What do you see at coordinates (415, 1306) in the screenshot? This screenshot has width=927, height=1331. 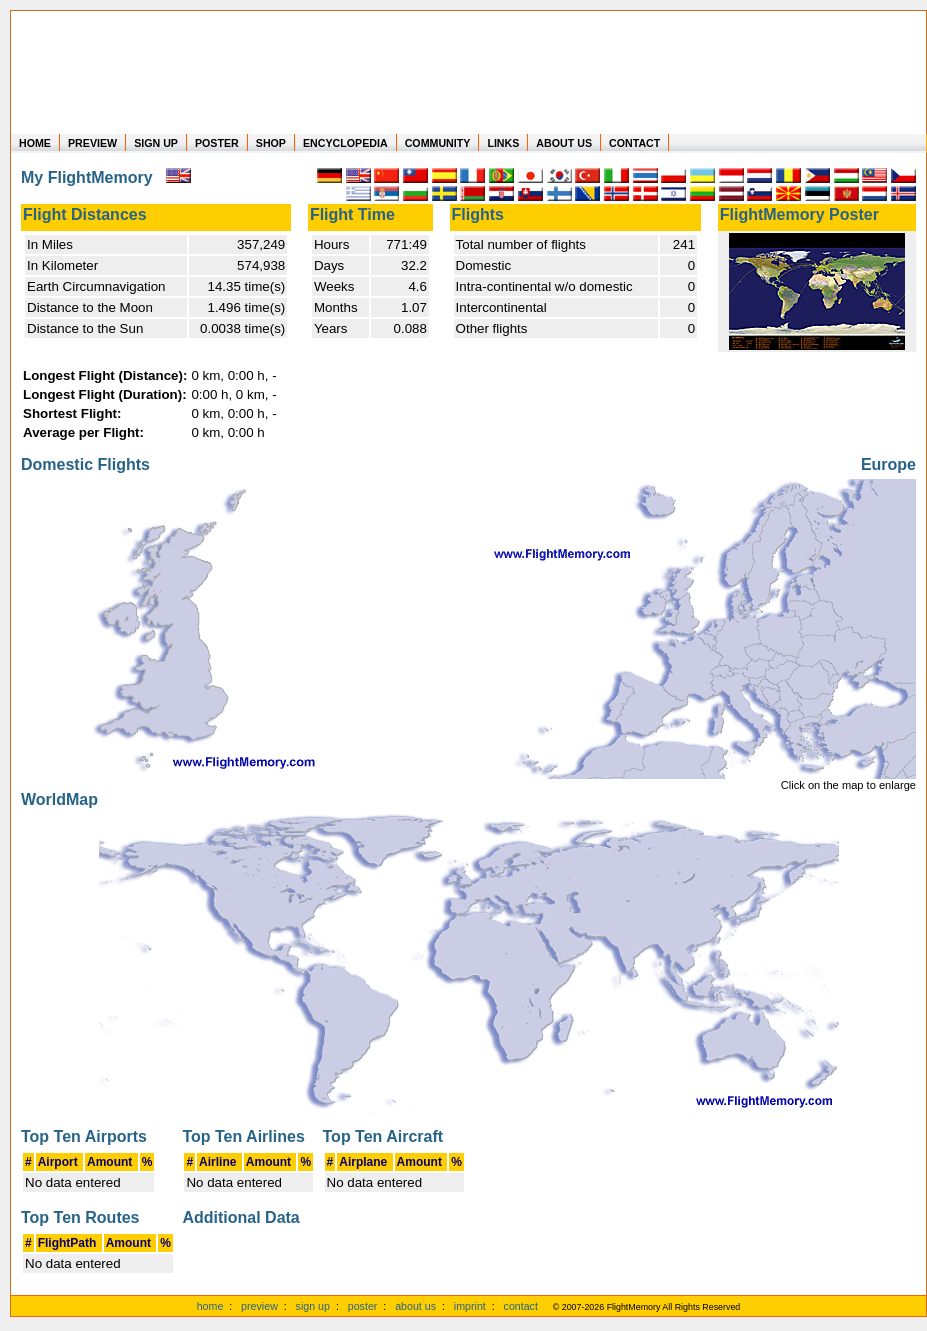 I see `about us` at bounding box center [415, 1306].